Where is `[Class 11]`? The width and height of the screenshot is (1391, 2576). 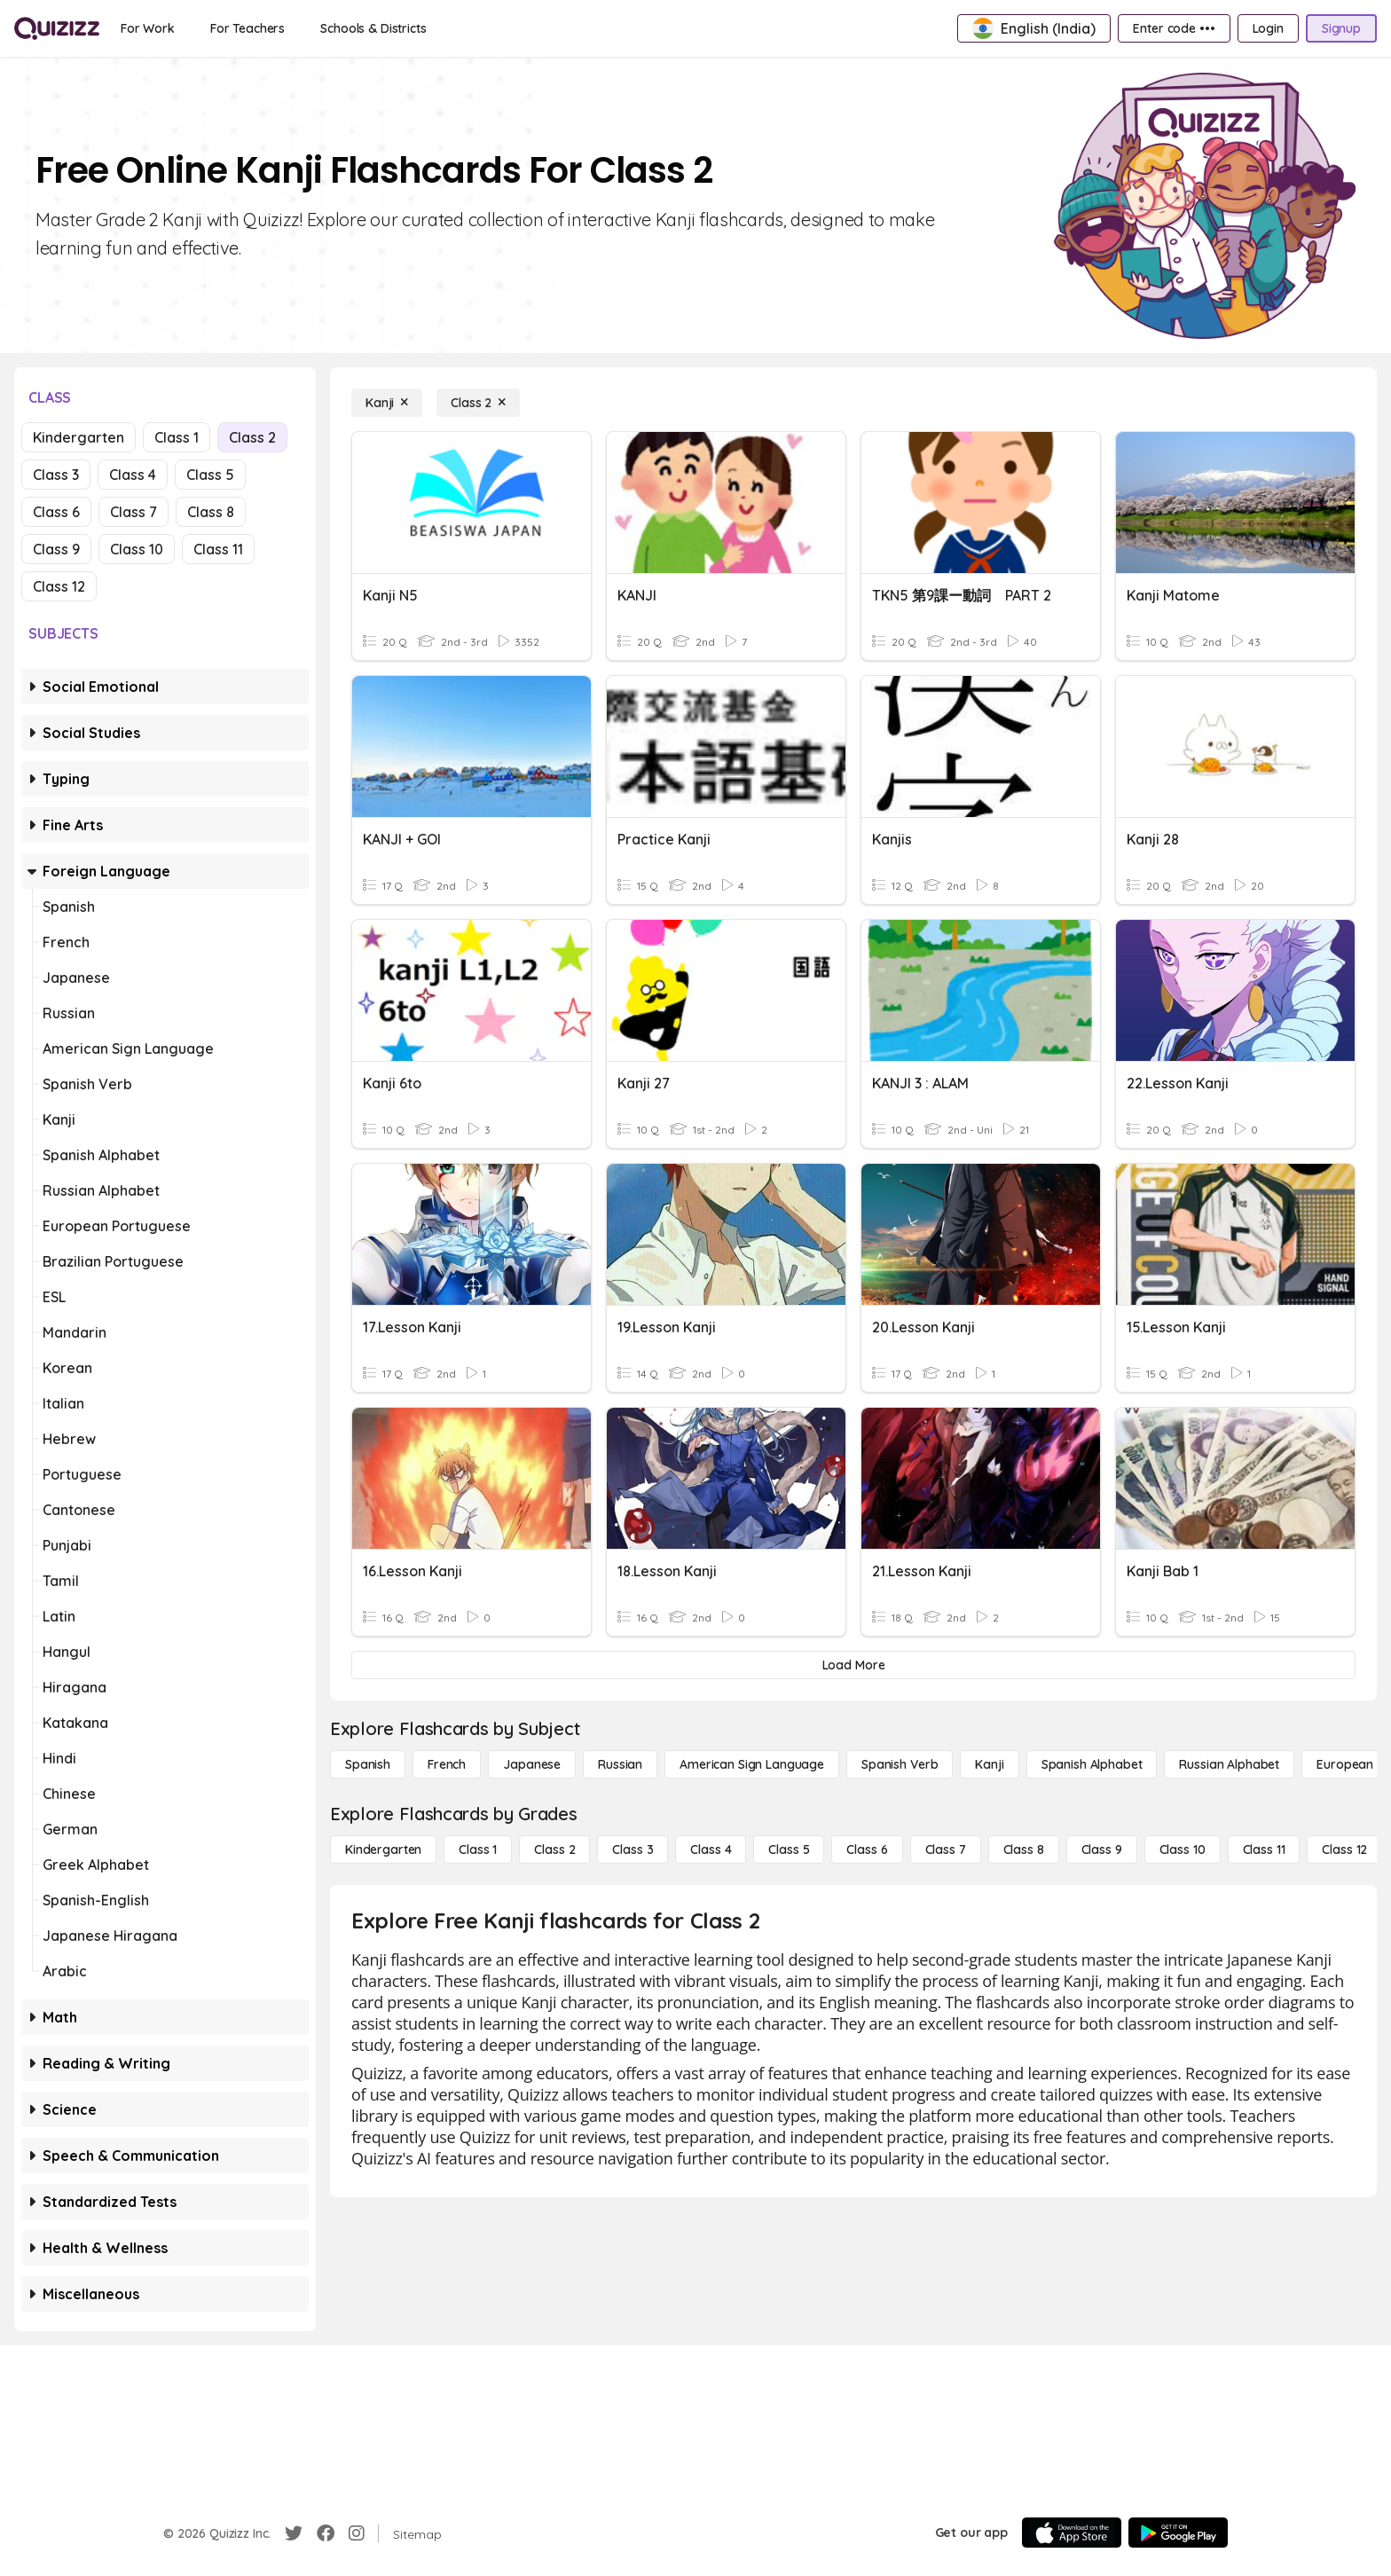 [Class 11] is located at coordinates (1264, 1849).